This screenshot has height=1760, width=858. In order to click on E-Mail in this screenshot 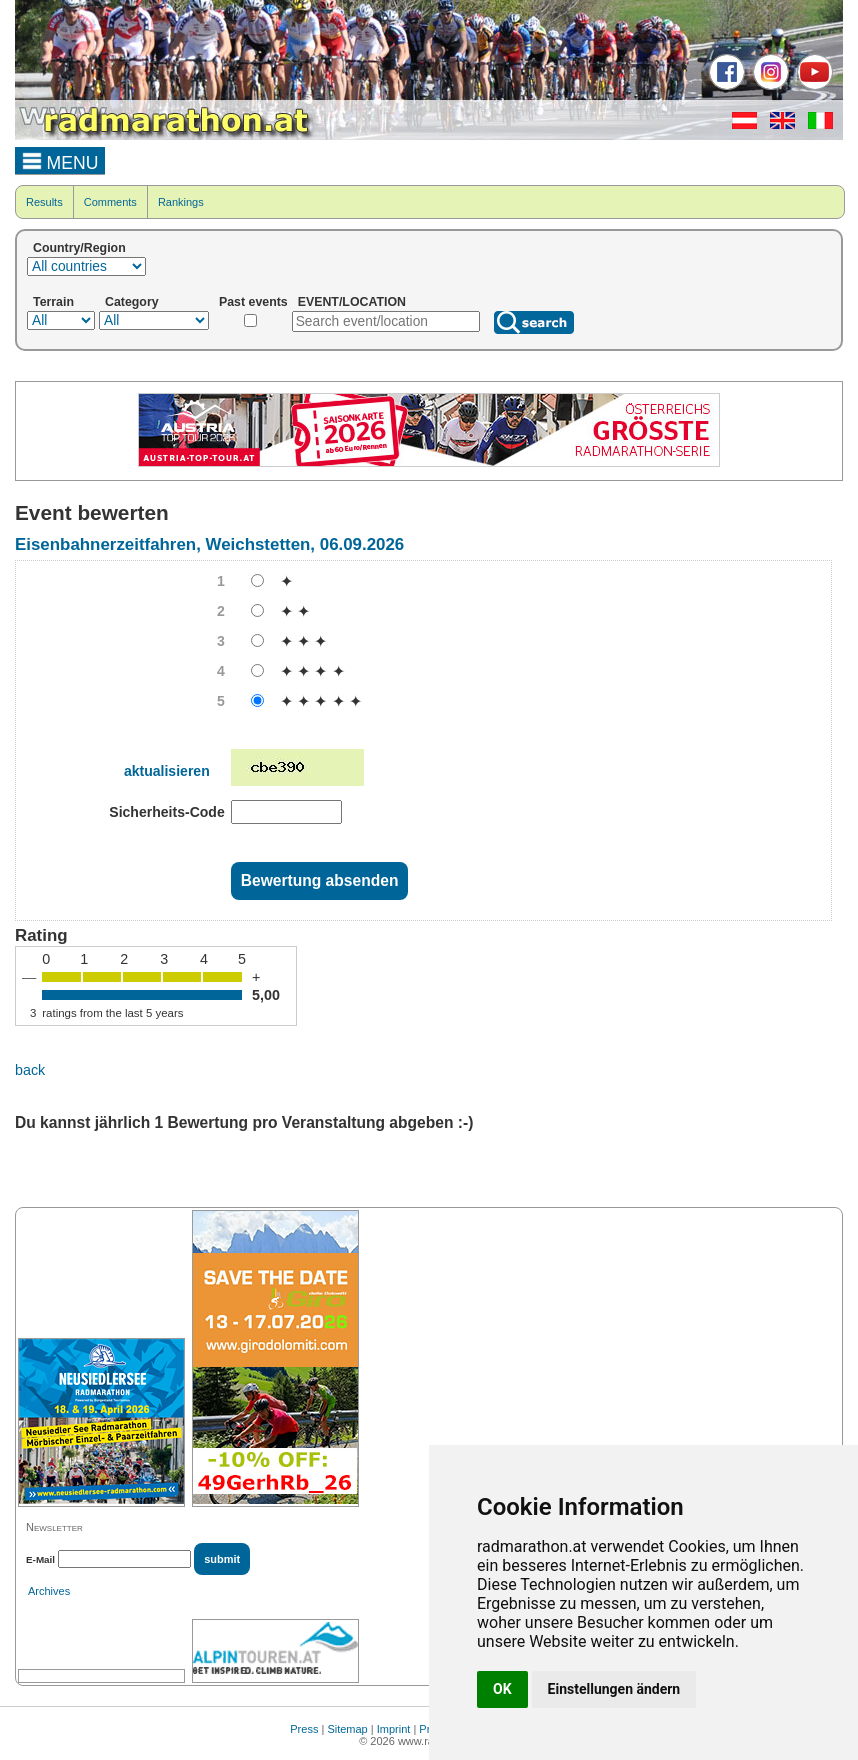, I will do `click(40, 1559)`.